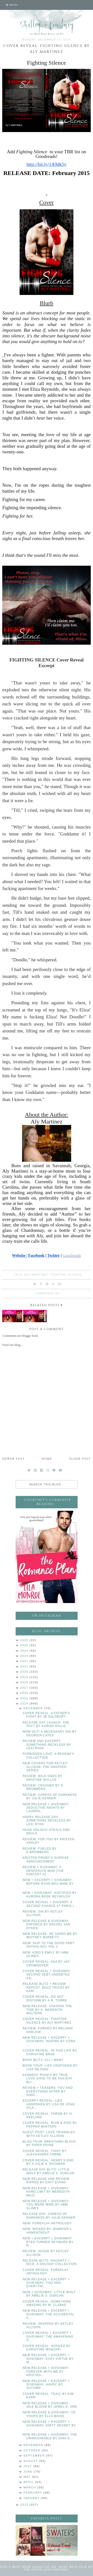  What do you see at coordinates (43, 2060) in the screenshot?
I see `BOOK BLITZ: ALL I WANT` at bounding box center [43, 2060].